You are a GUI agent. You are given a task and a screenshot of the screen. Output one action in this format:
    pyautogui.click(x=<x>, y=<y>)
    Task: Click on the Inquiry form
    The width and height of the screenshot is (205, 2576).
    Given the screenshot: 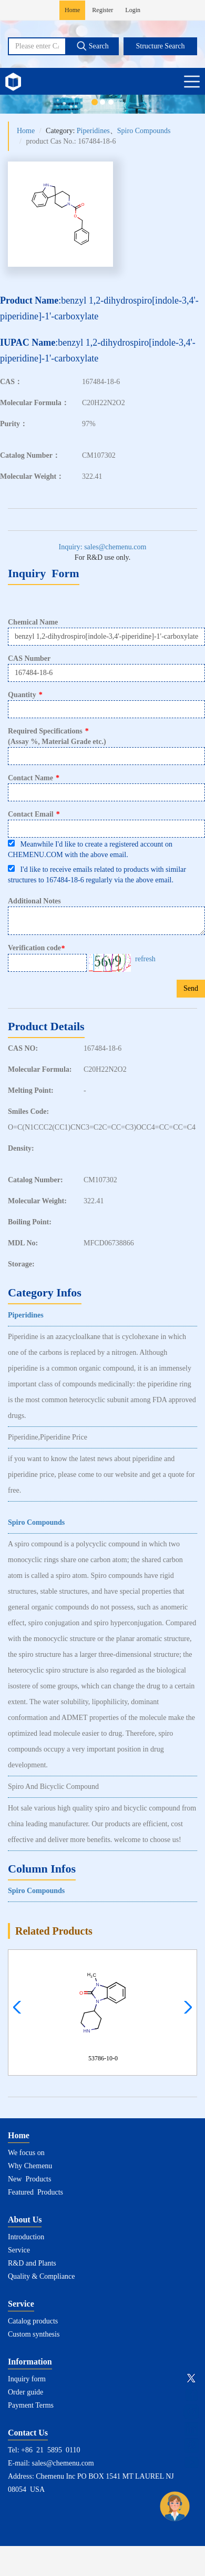 What is the action you would take?
    pyautogui.click(x=27, y=2379)
    